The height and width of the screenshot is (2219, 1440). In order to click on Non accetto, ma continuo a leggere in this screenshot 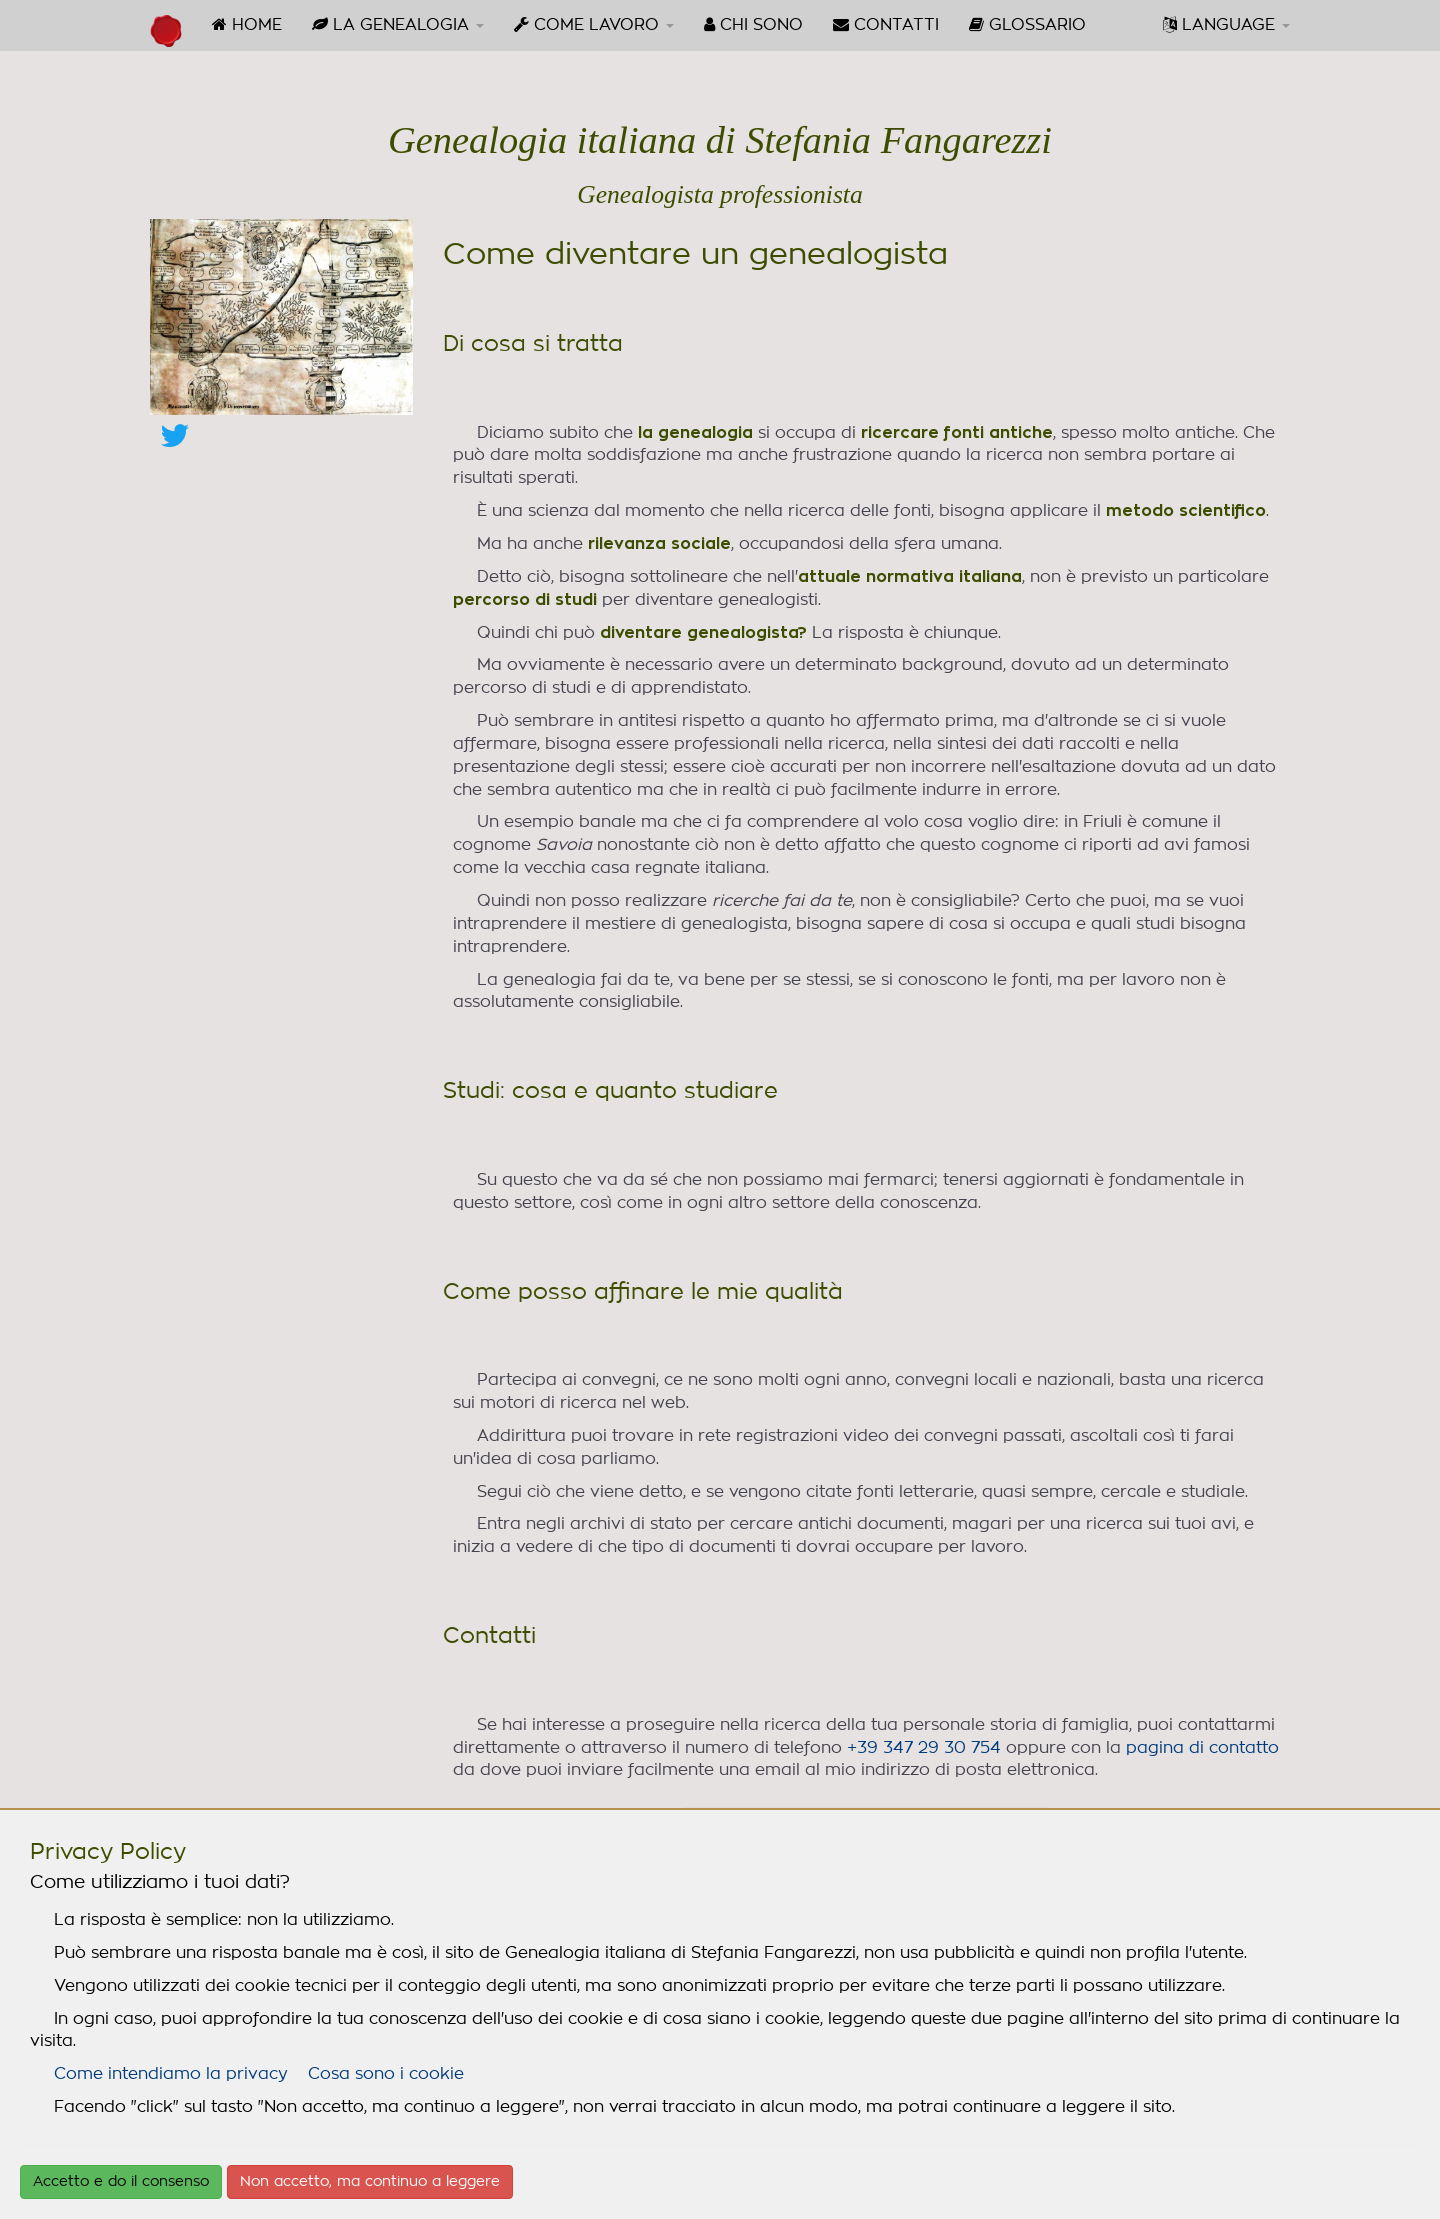, I will do `click(370, 2182)`.